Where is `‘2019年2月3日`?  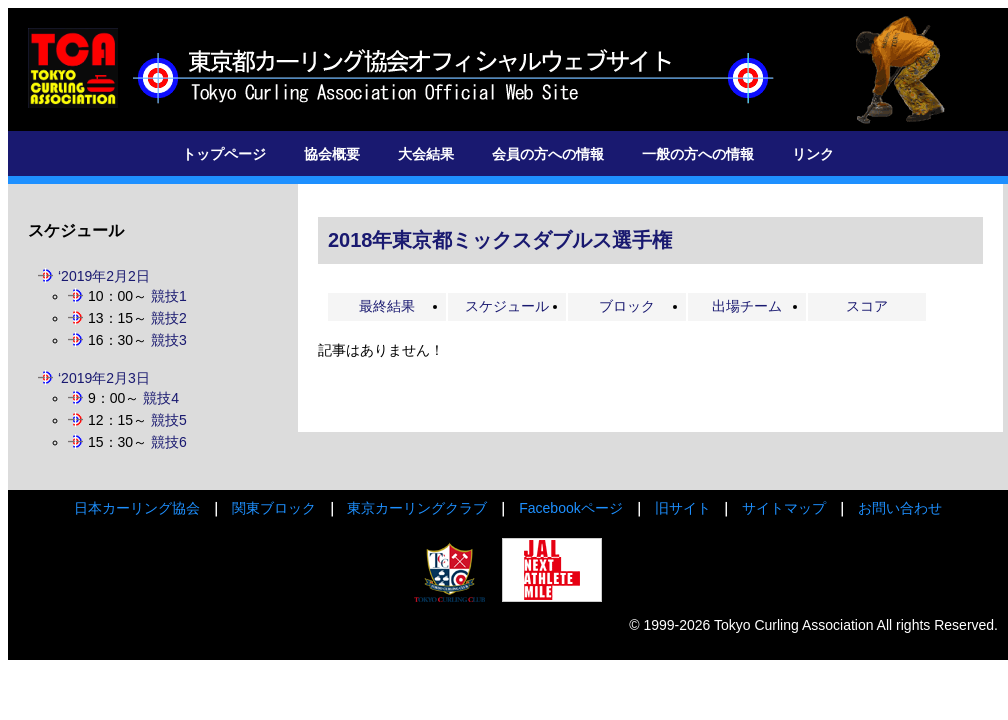
‘2019年2月3日 is located at coordinates (104, 378).